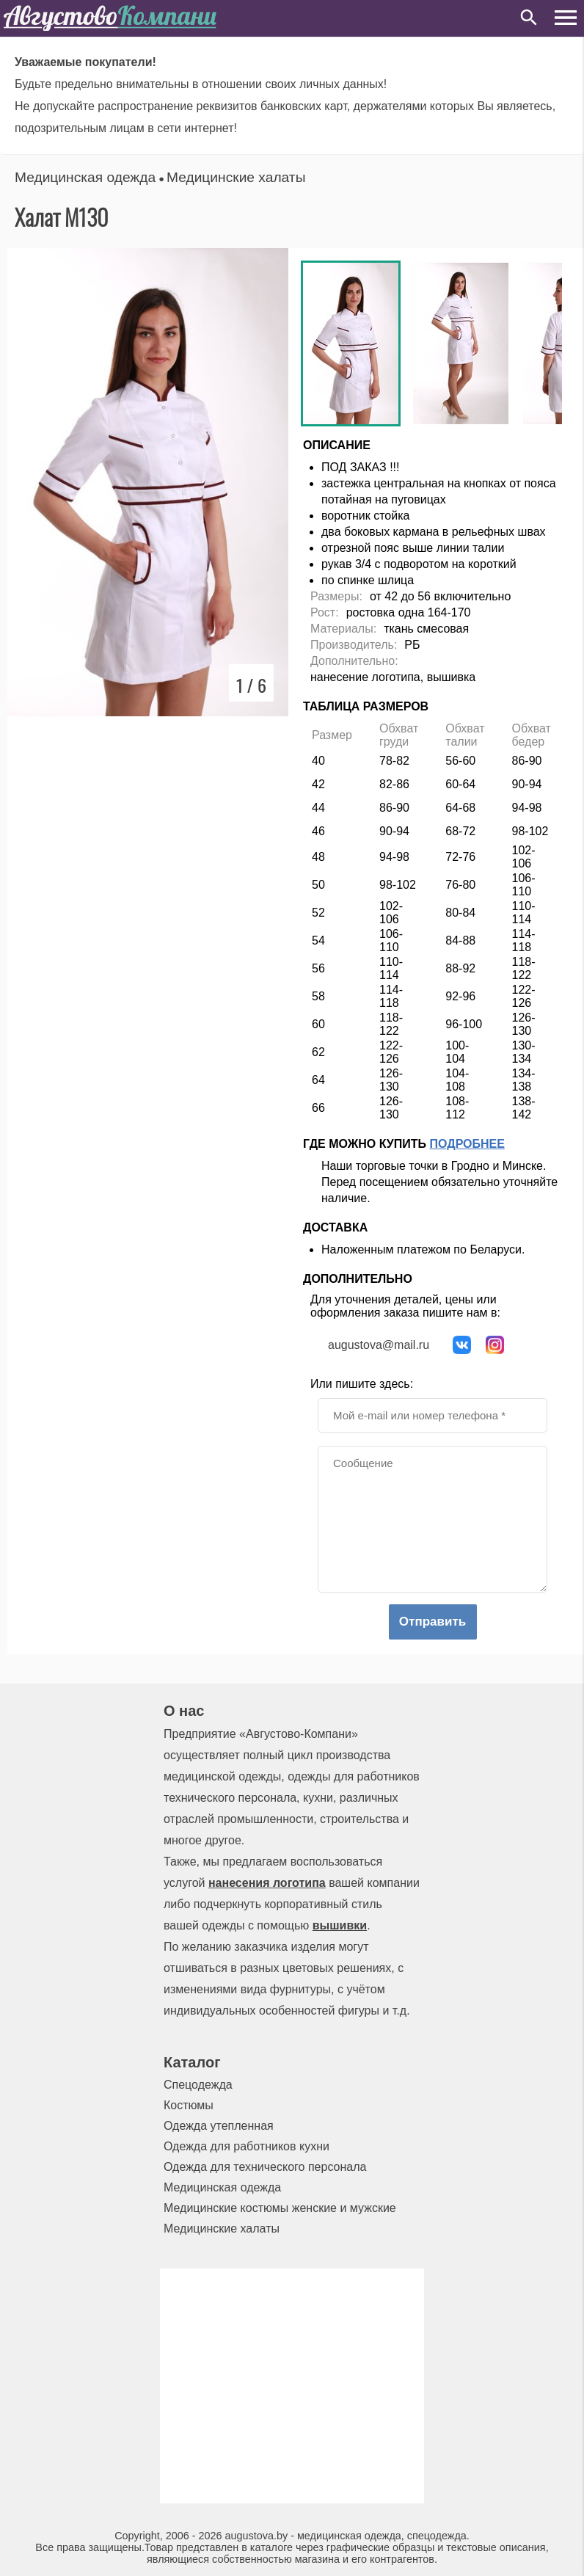 This screenshot has width=584, height=2576. I want to click on Медицинские костюмы женские и мужские, so click(280, 2208).